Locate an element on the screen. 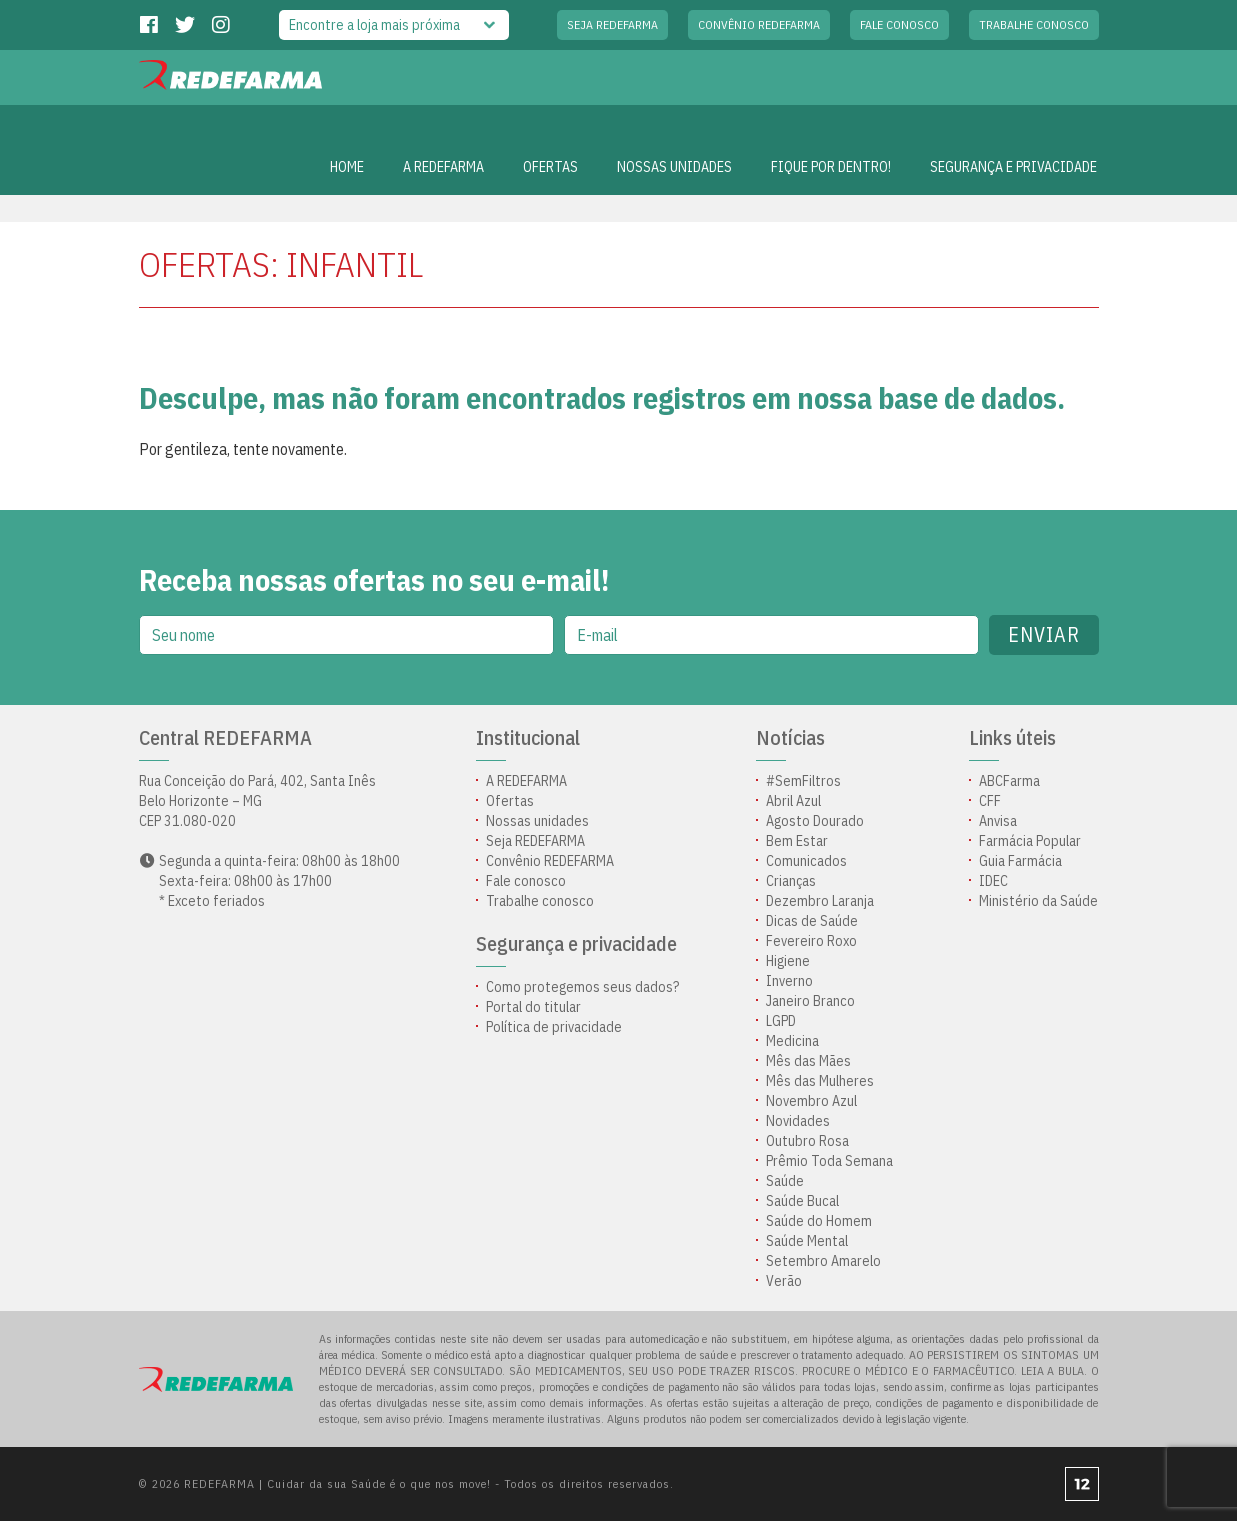 The width and height of the screenshot is (1237, 1521). Fique por dentro! is located at coordinates (831, 167).